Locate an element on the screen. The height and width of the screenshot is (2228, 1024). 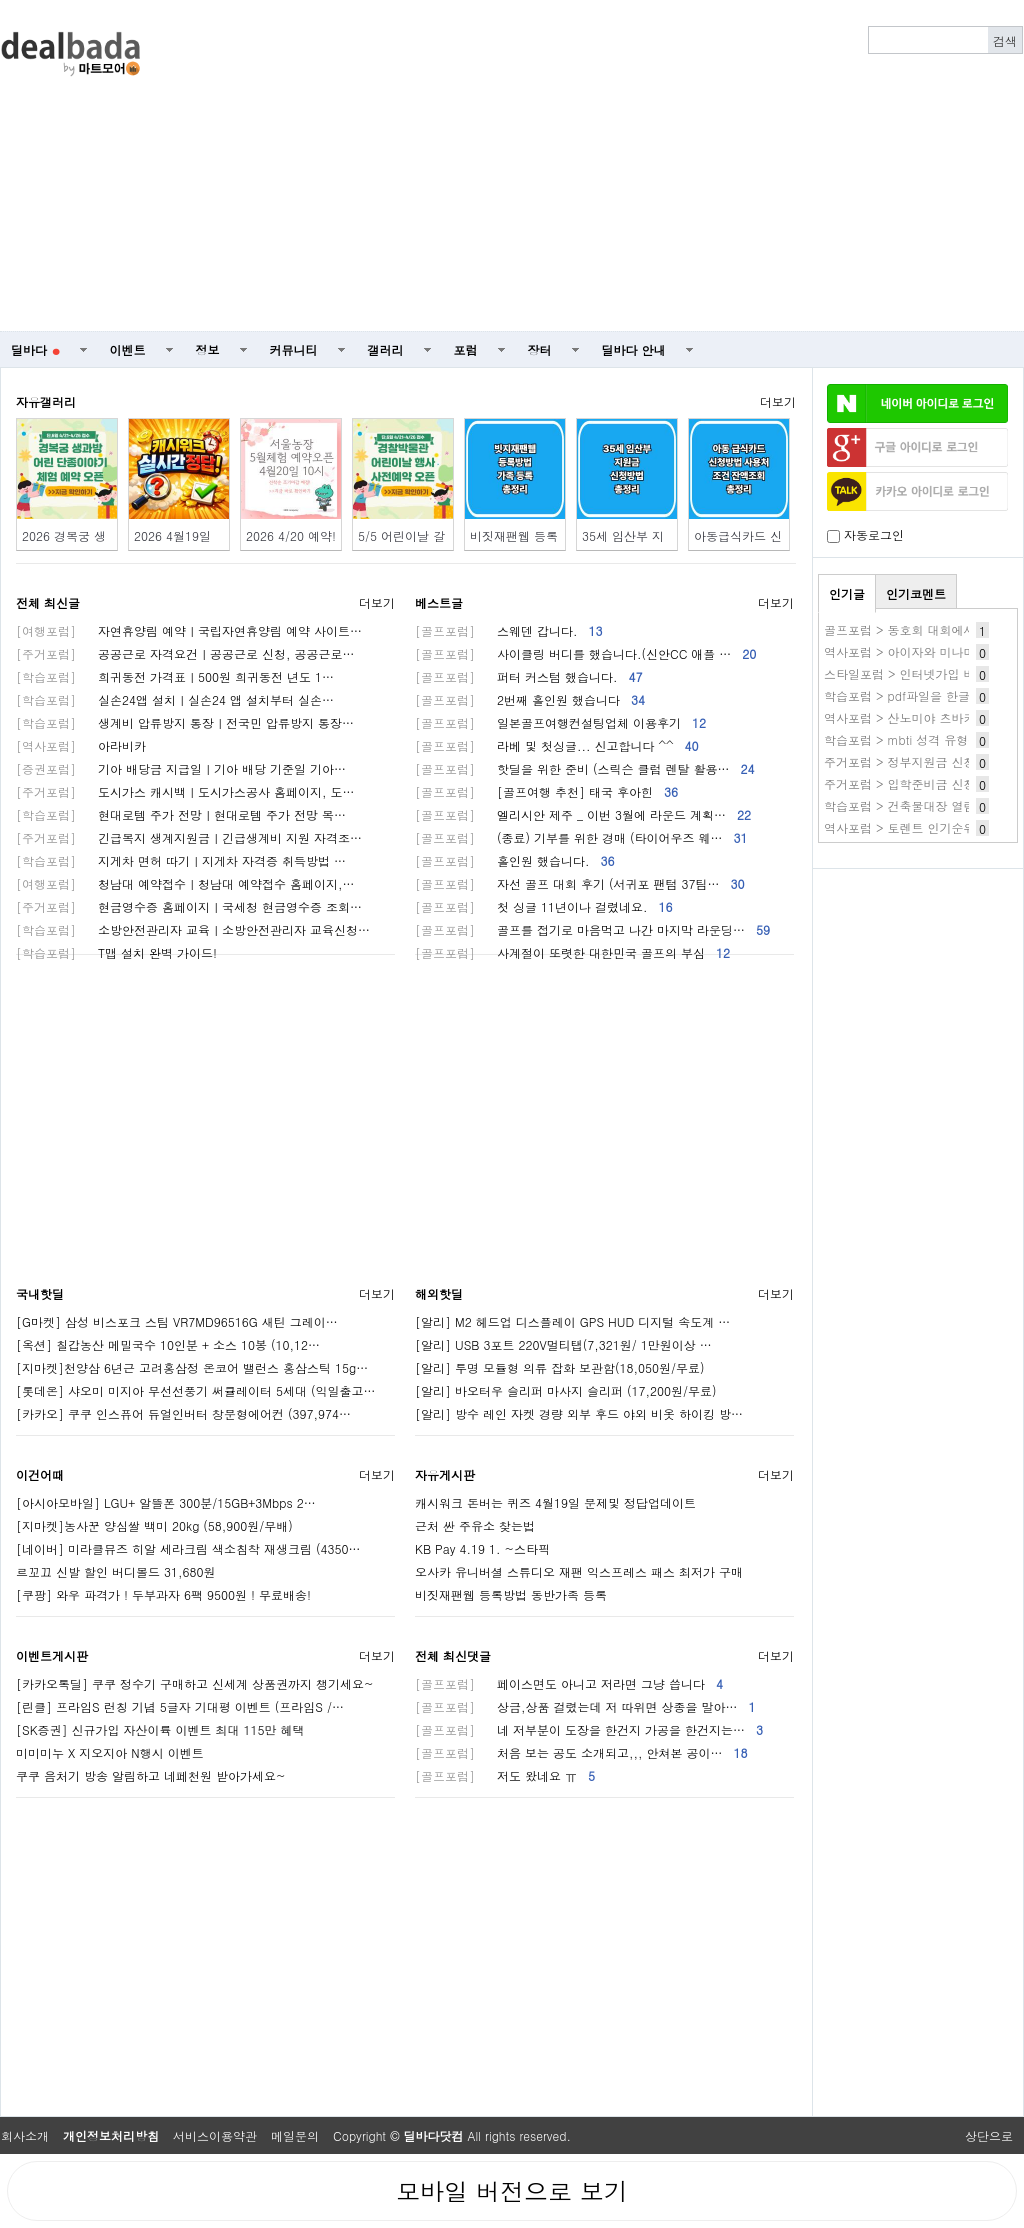
기아 배당금 지급일ㅣ기아 배당 기준일 기아… is located at coordinates (181, 768).